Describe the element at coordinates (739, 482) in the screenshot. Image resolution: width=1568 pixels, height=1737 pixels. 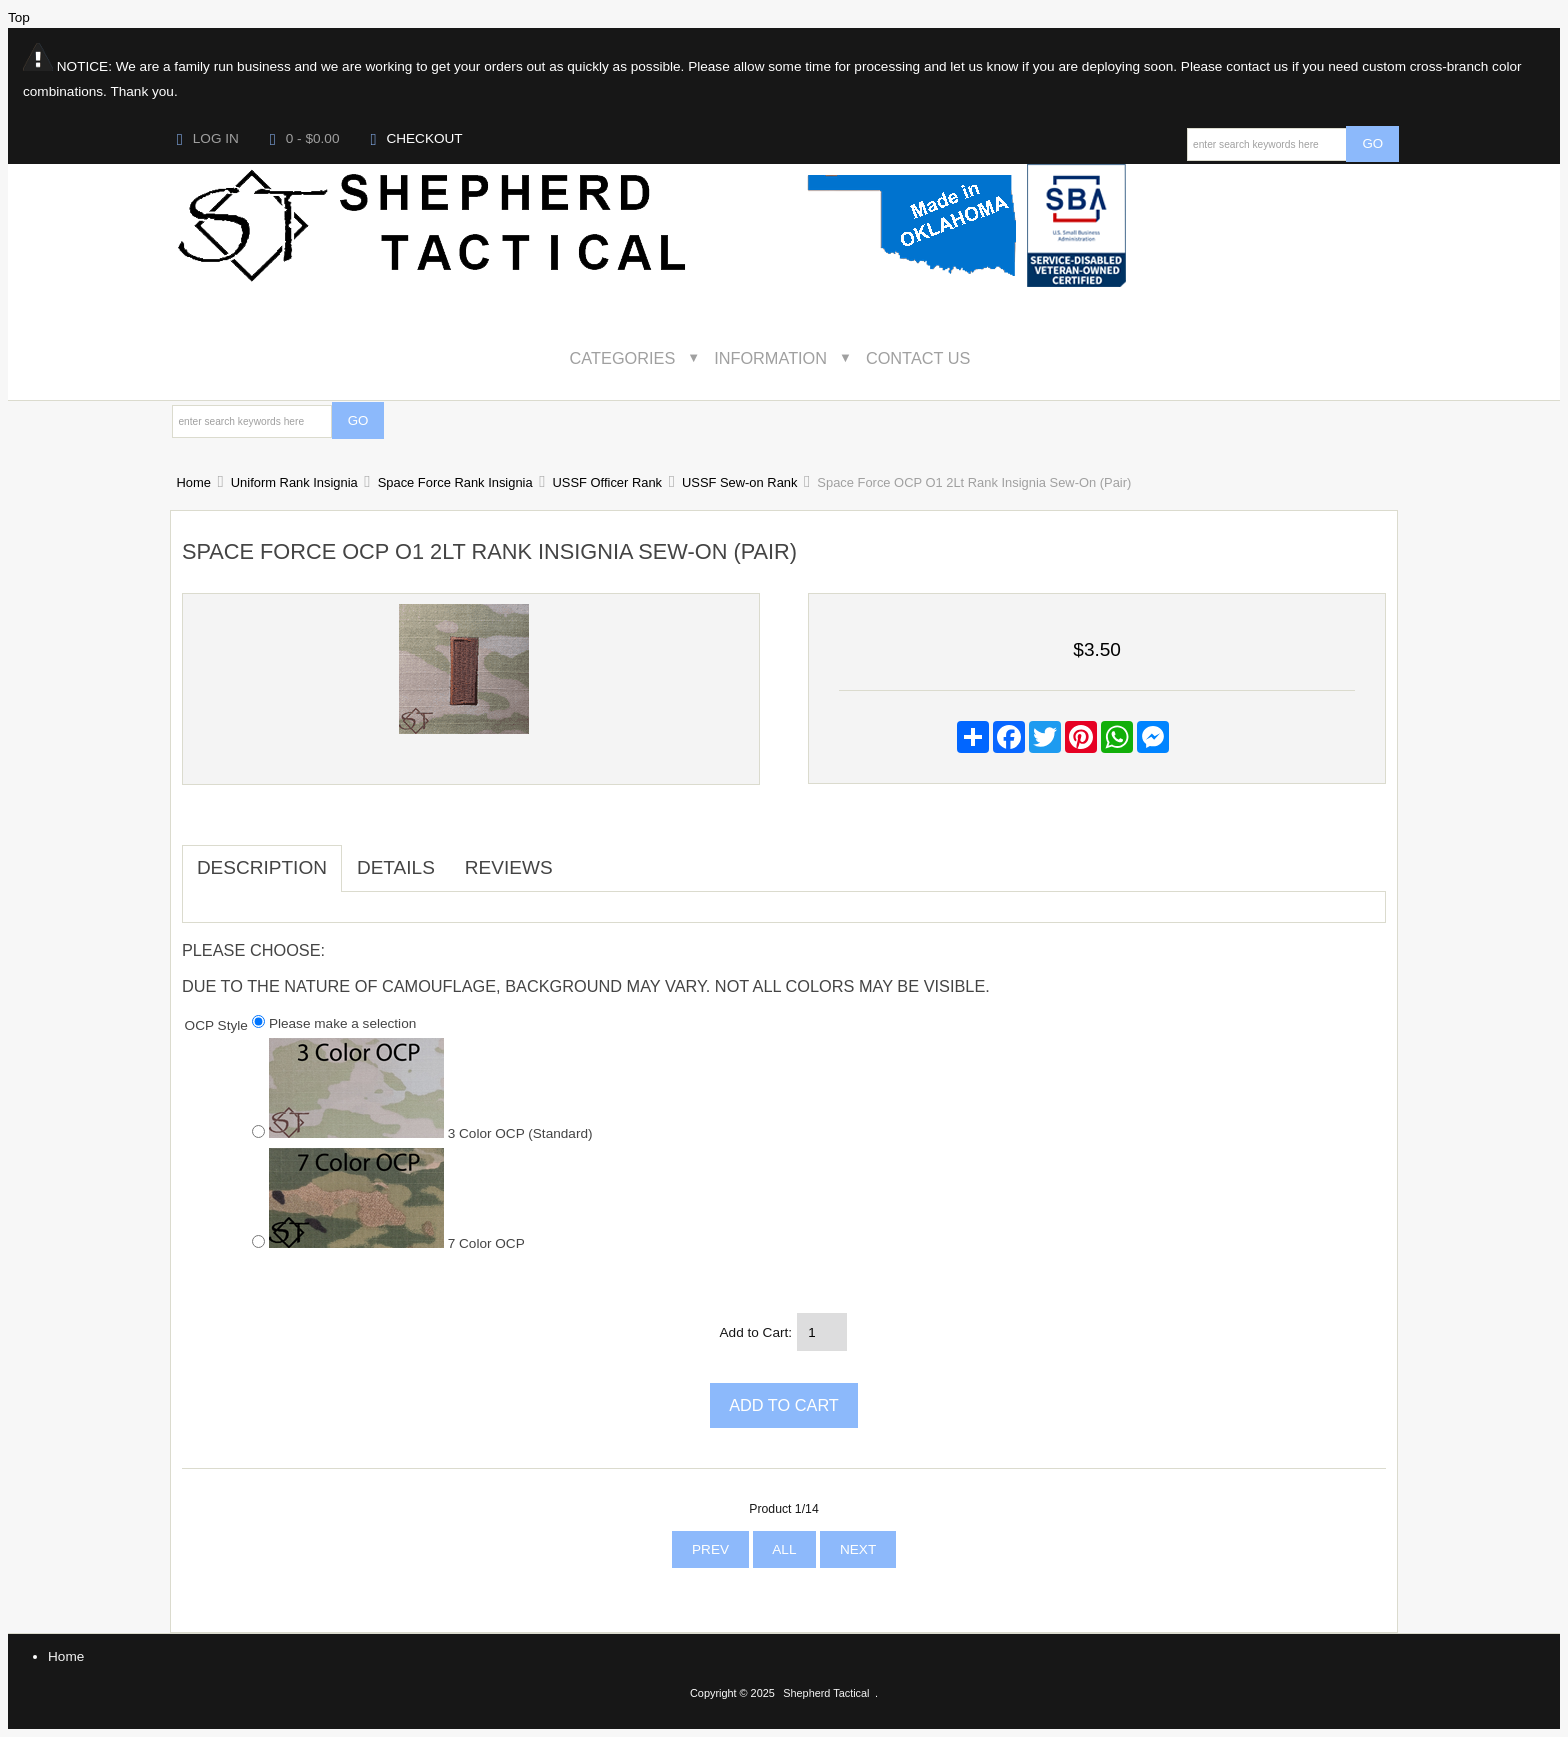
I see `USSF Sew-on Rank` at that location.